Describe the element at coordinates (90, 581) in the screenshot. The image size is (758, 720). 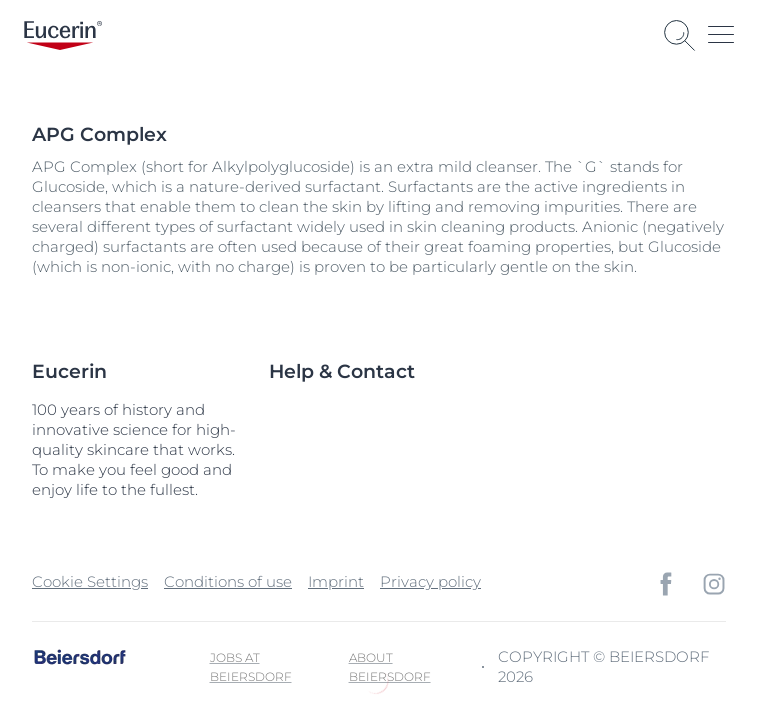
I see `Cookie Settings` at that location.